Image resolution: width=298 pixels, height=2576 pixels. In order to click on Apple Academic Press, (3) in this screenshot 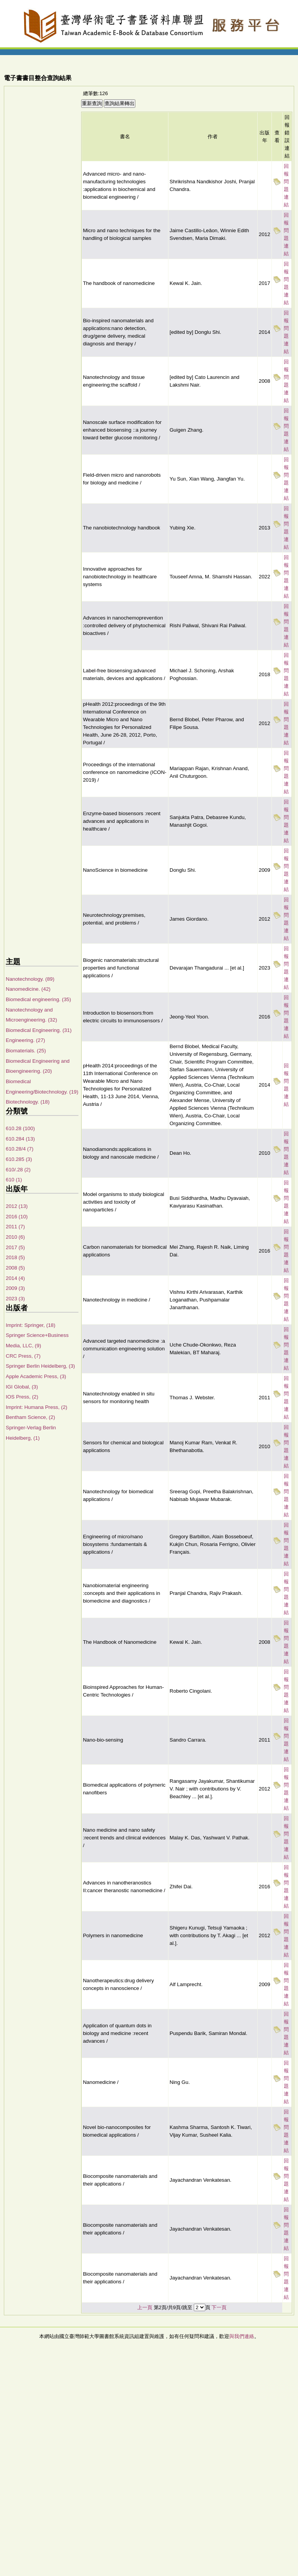, I will do `click(36, 1376)`.